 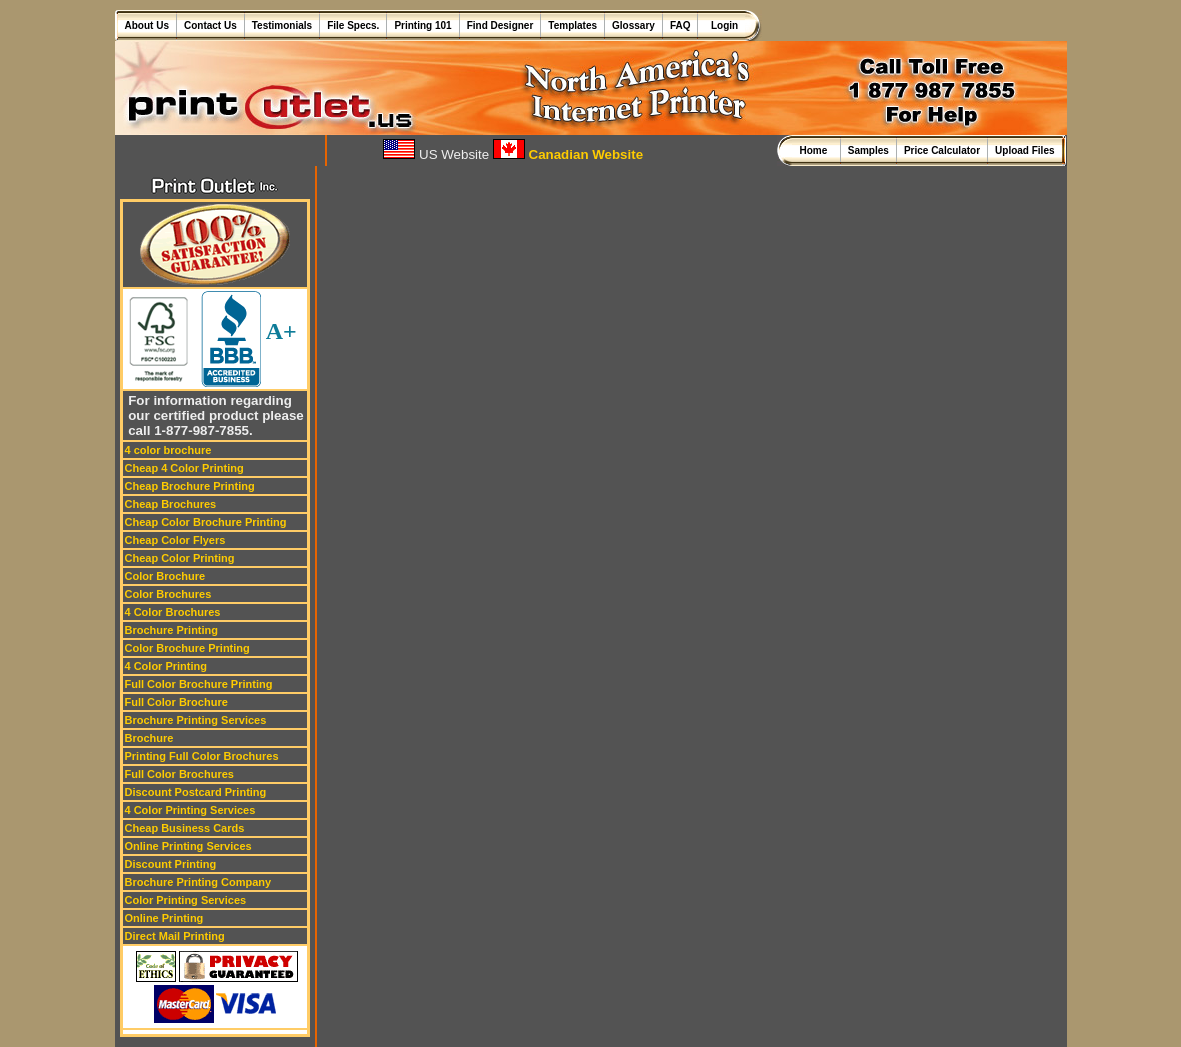 What do you see at coordinates (186, 900) in the screenshot?
I see `Color Printing Services` at bounding box center [186, 900].